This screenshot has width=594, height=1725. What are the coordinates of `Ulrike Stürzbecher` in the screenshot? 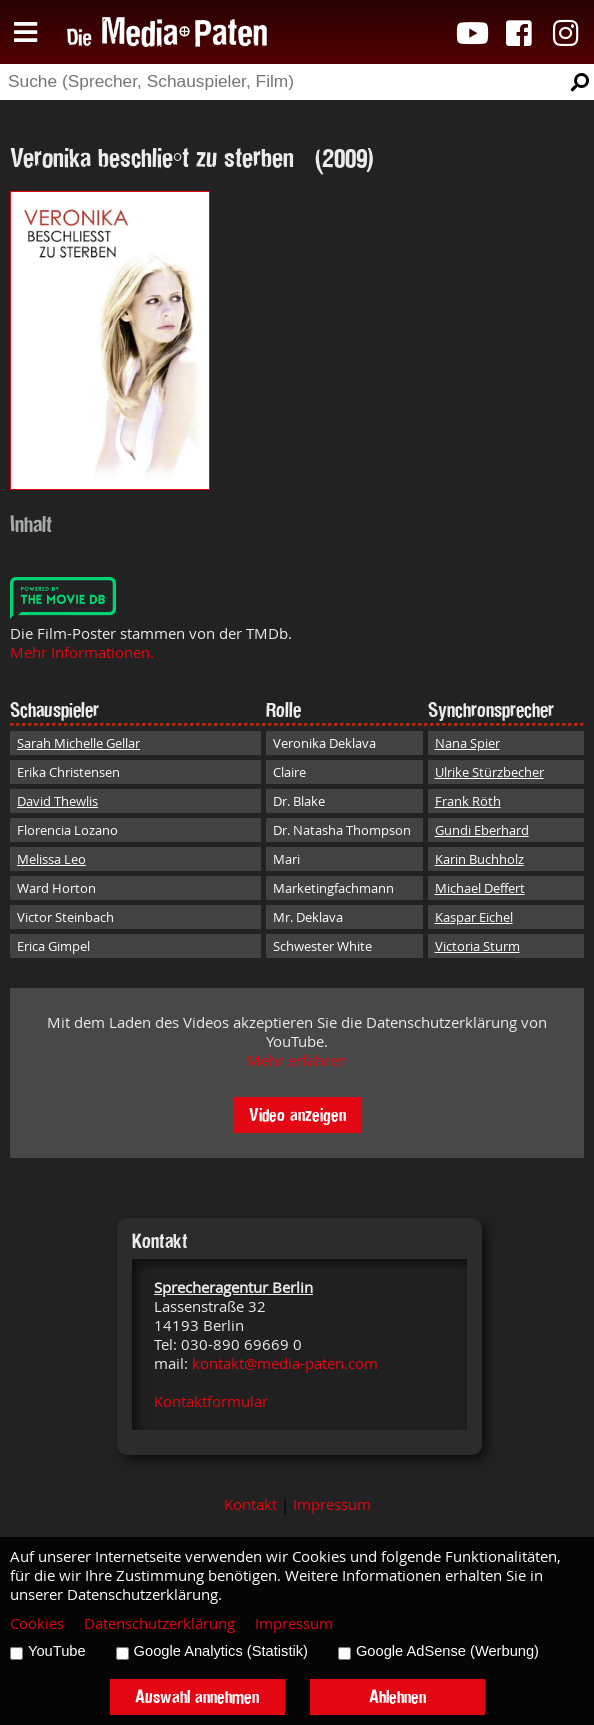 It's located at (489, 772).